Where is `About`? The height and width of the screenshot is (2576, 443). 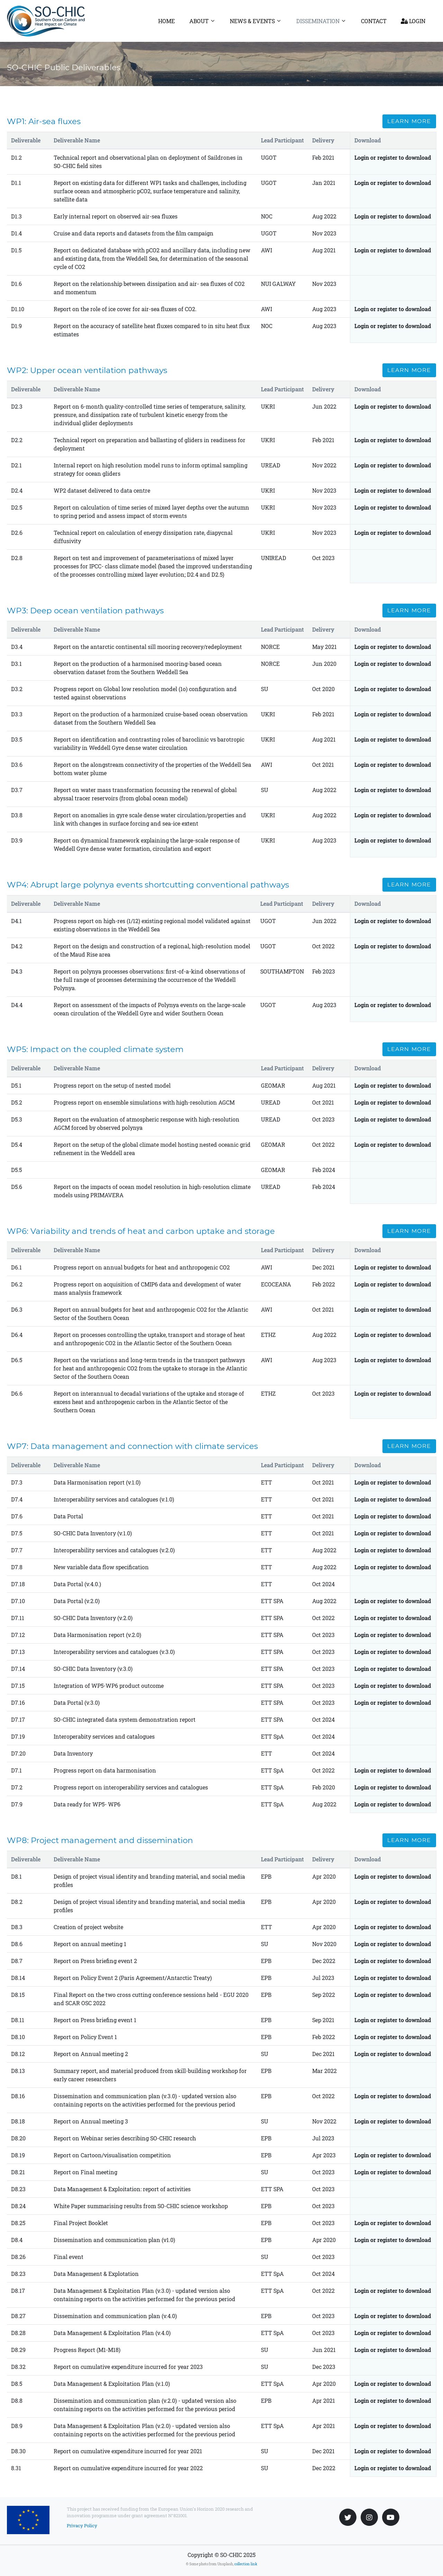
About is located at coordinates (199, 21).